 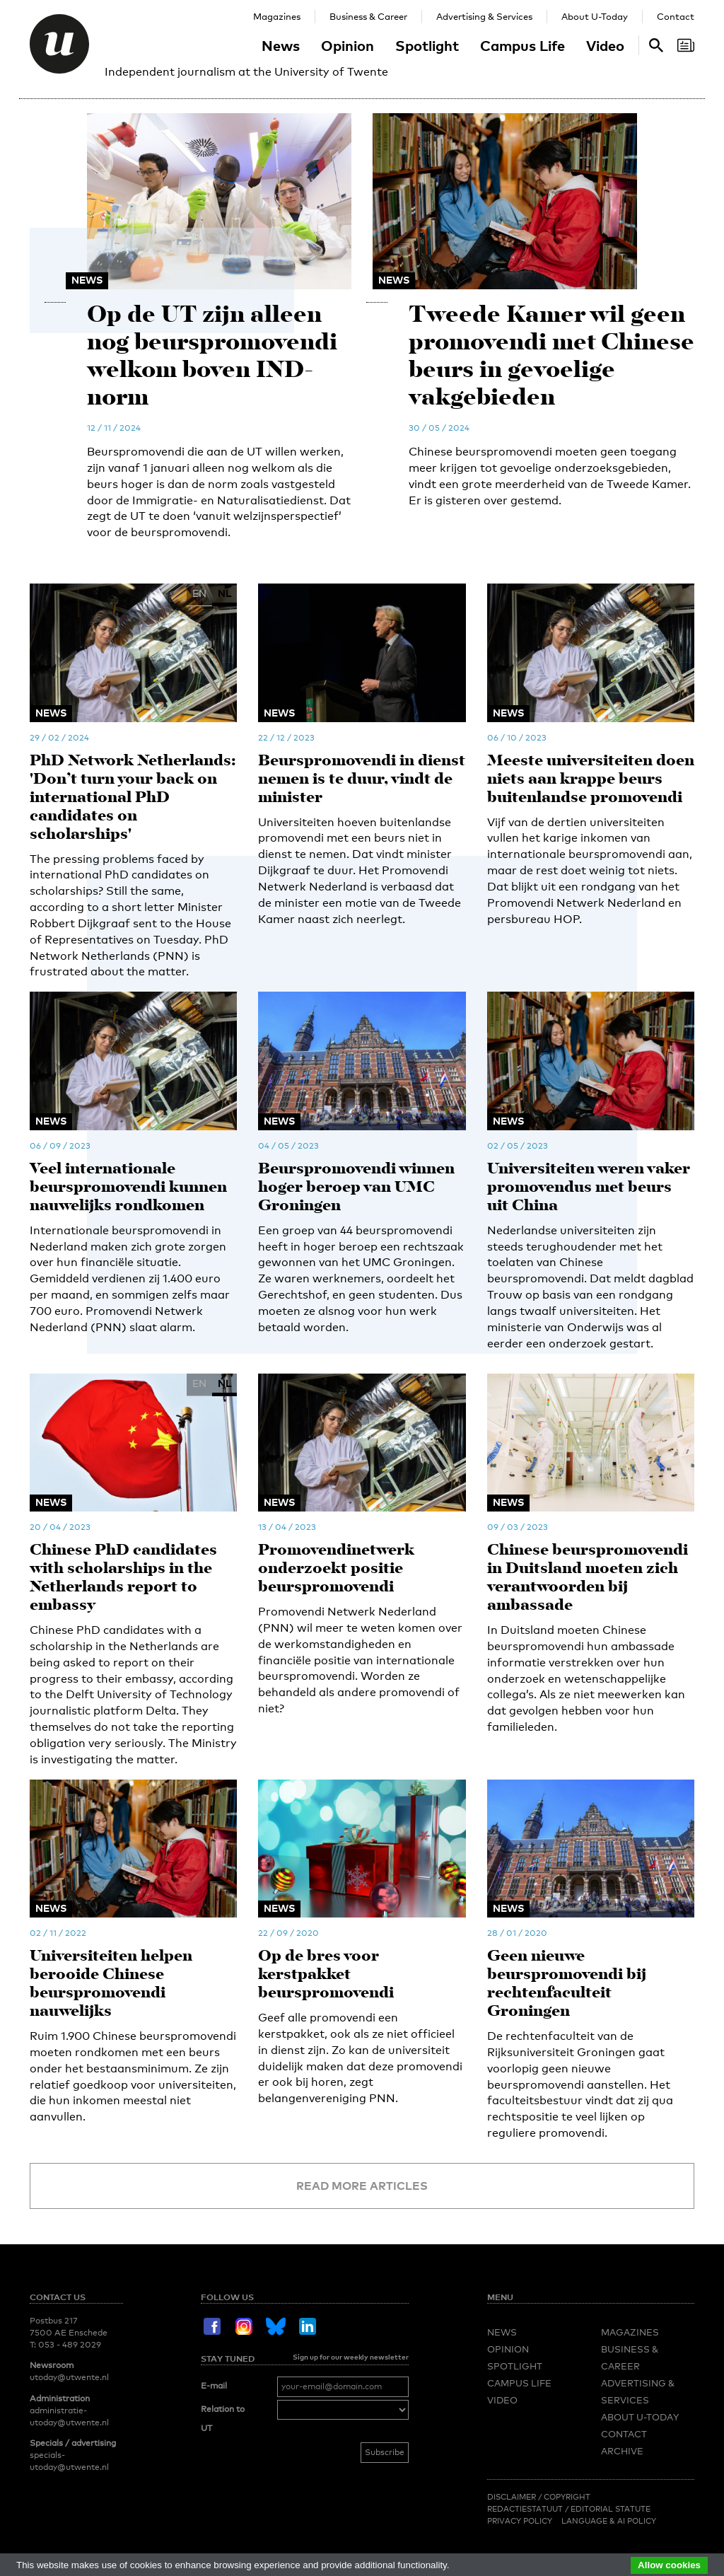 I want to click on Language & AI policy, so click(x=608, y=2521).